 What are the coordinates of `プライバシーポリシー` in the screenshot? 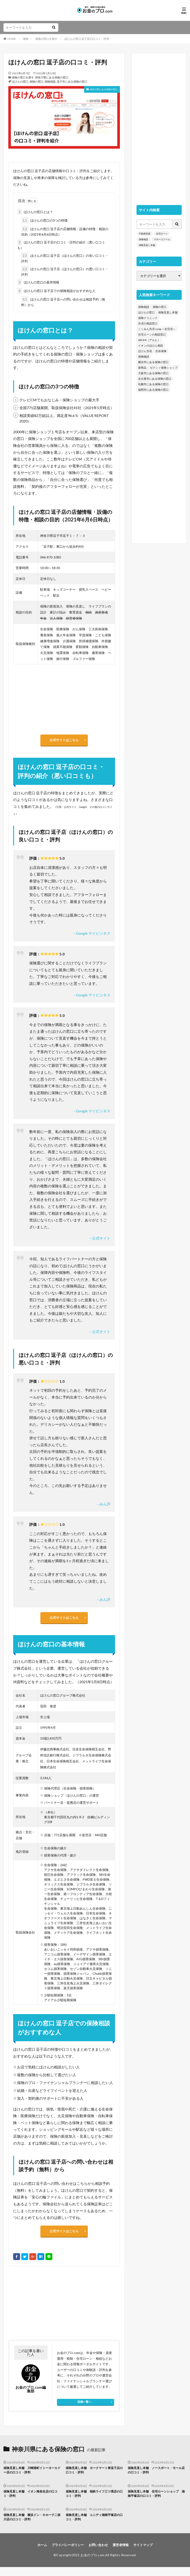 It's located at (68, 2554).